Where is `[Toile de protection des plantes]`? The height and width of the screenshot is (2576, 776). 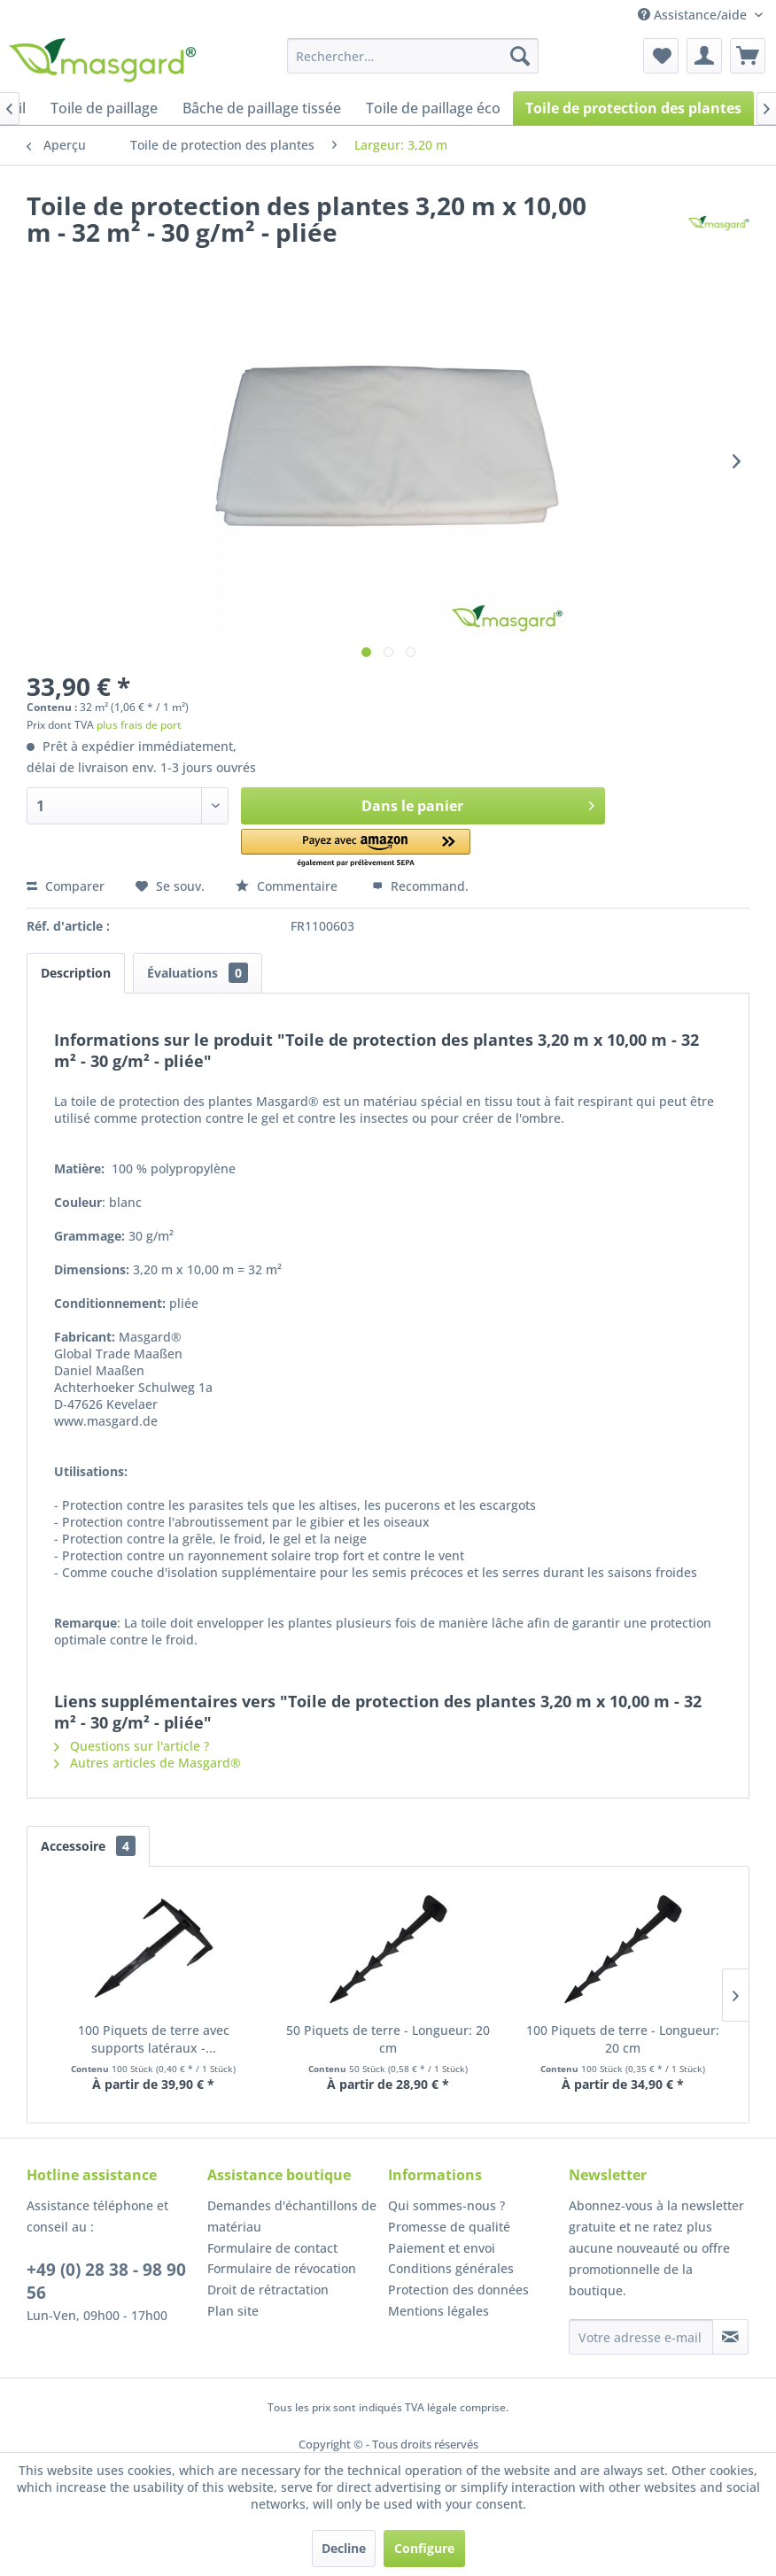 [Toile de protection des plantes] is located at coordinates (633, 108).